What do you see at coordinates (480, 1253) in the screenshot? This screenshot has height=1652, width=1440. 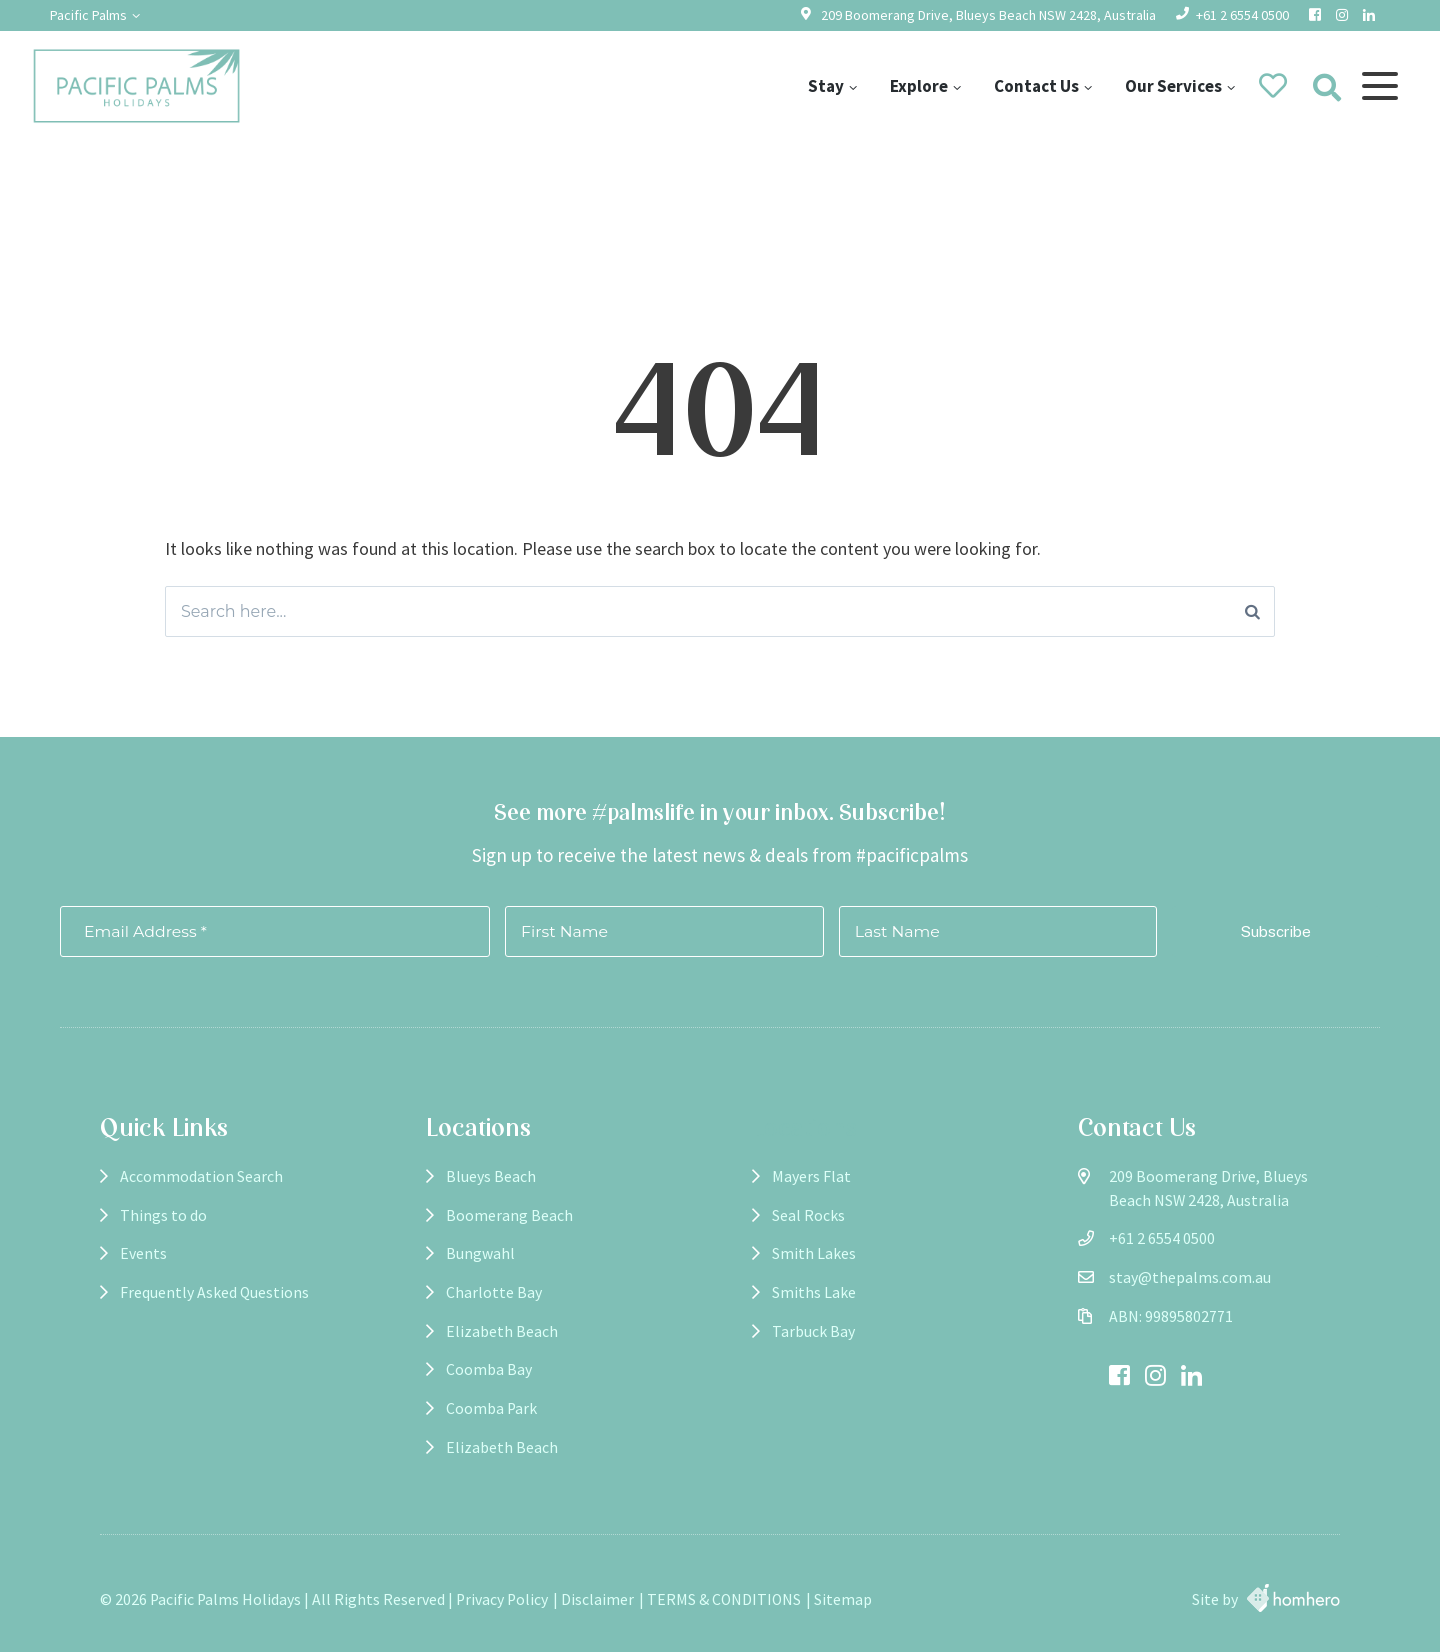 I see `Bungwahl` at bounding box center [480, 1253].